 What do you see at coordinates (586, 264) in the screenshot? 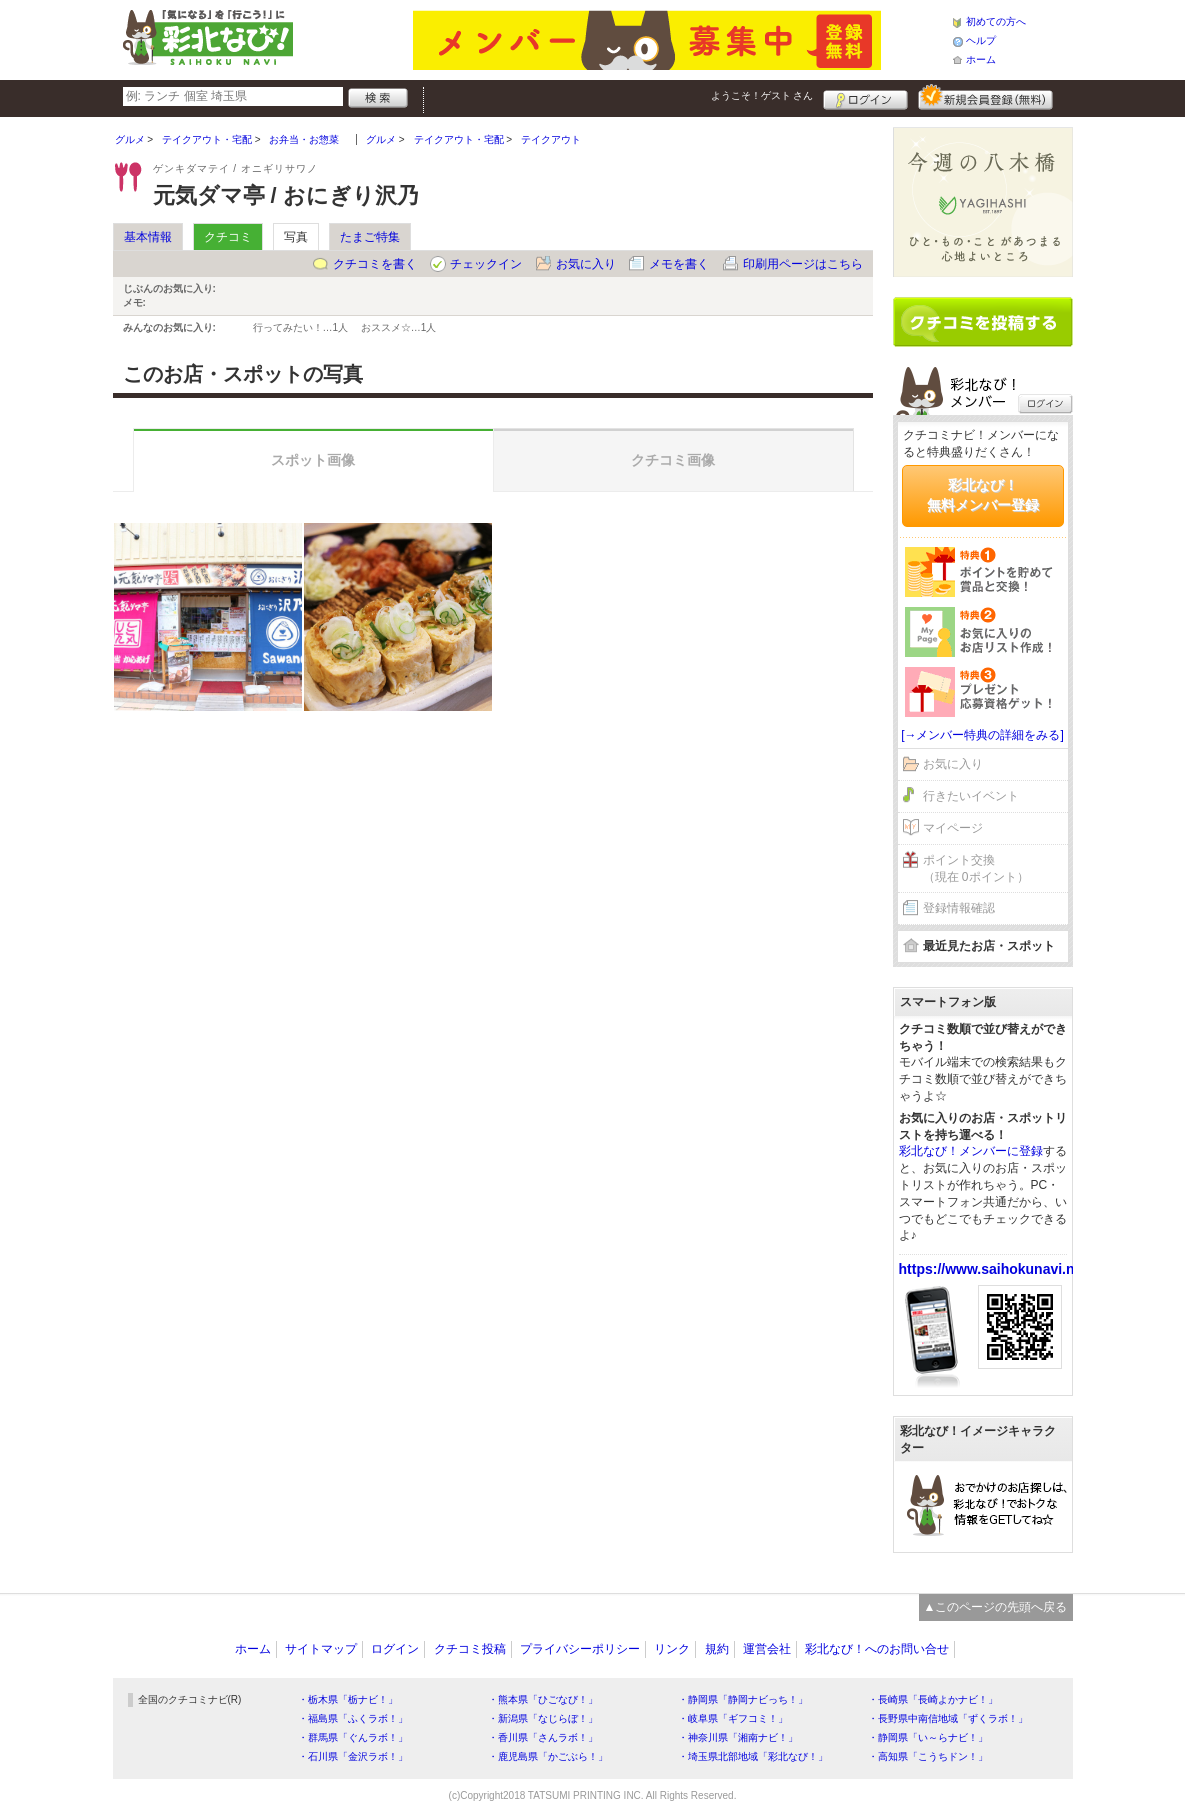
I see `お気に入り` at bounding box center [586, 264].